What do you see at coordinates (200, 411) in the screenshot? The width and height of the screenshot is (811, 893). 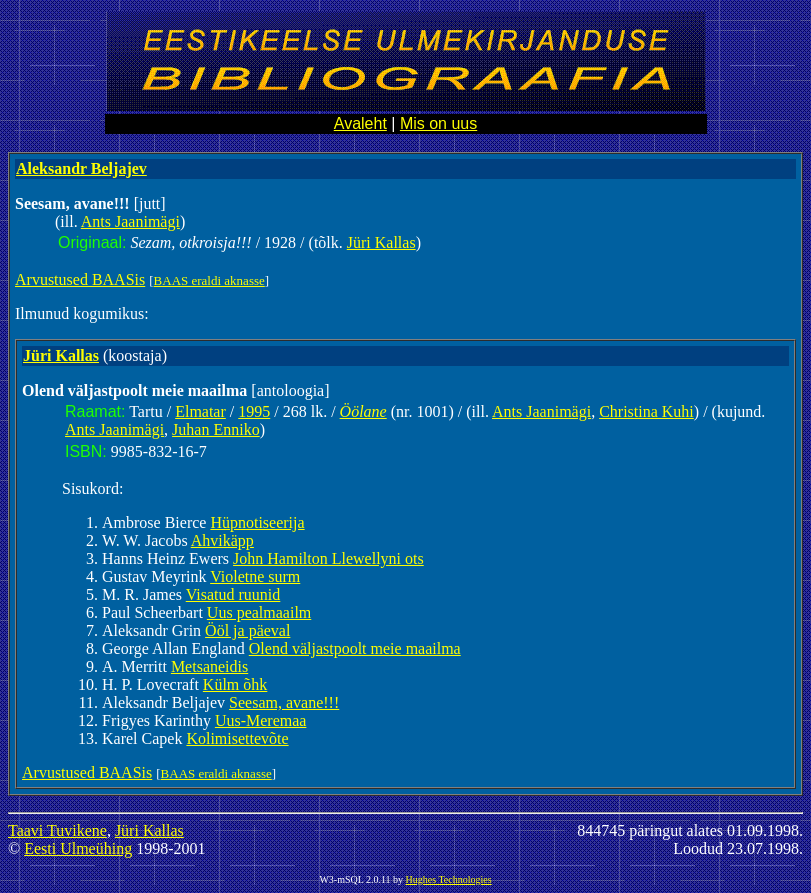 I see `Elmatar` at bounding box center [200, 411].